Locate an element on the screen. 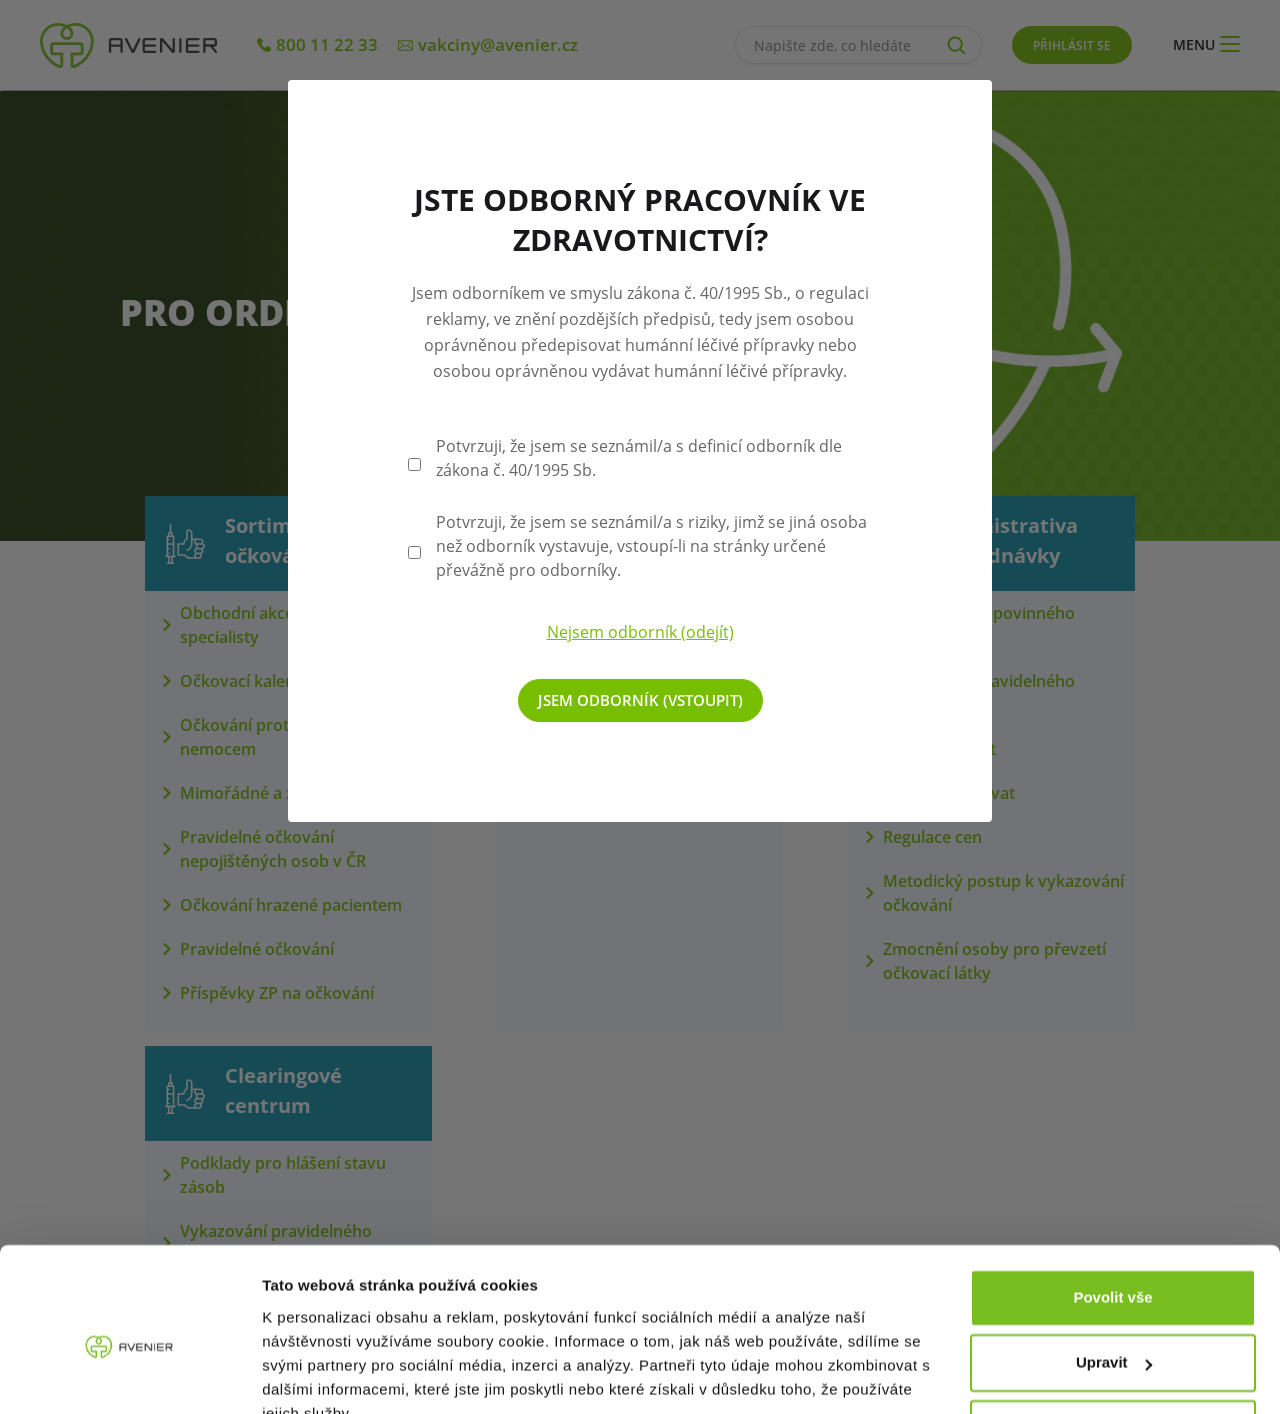  Odmítnout is located at coordinates (1113, 1334).